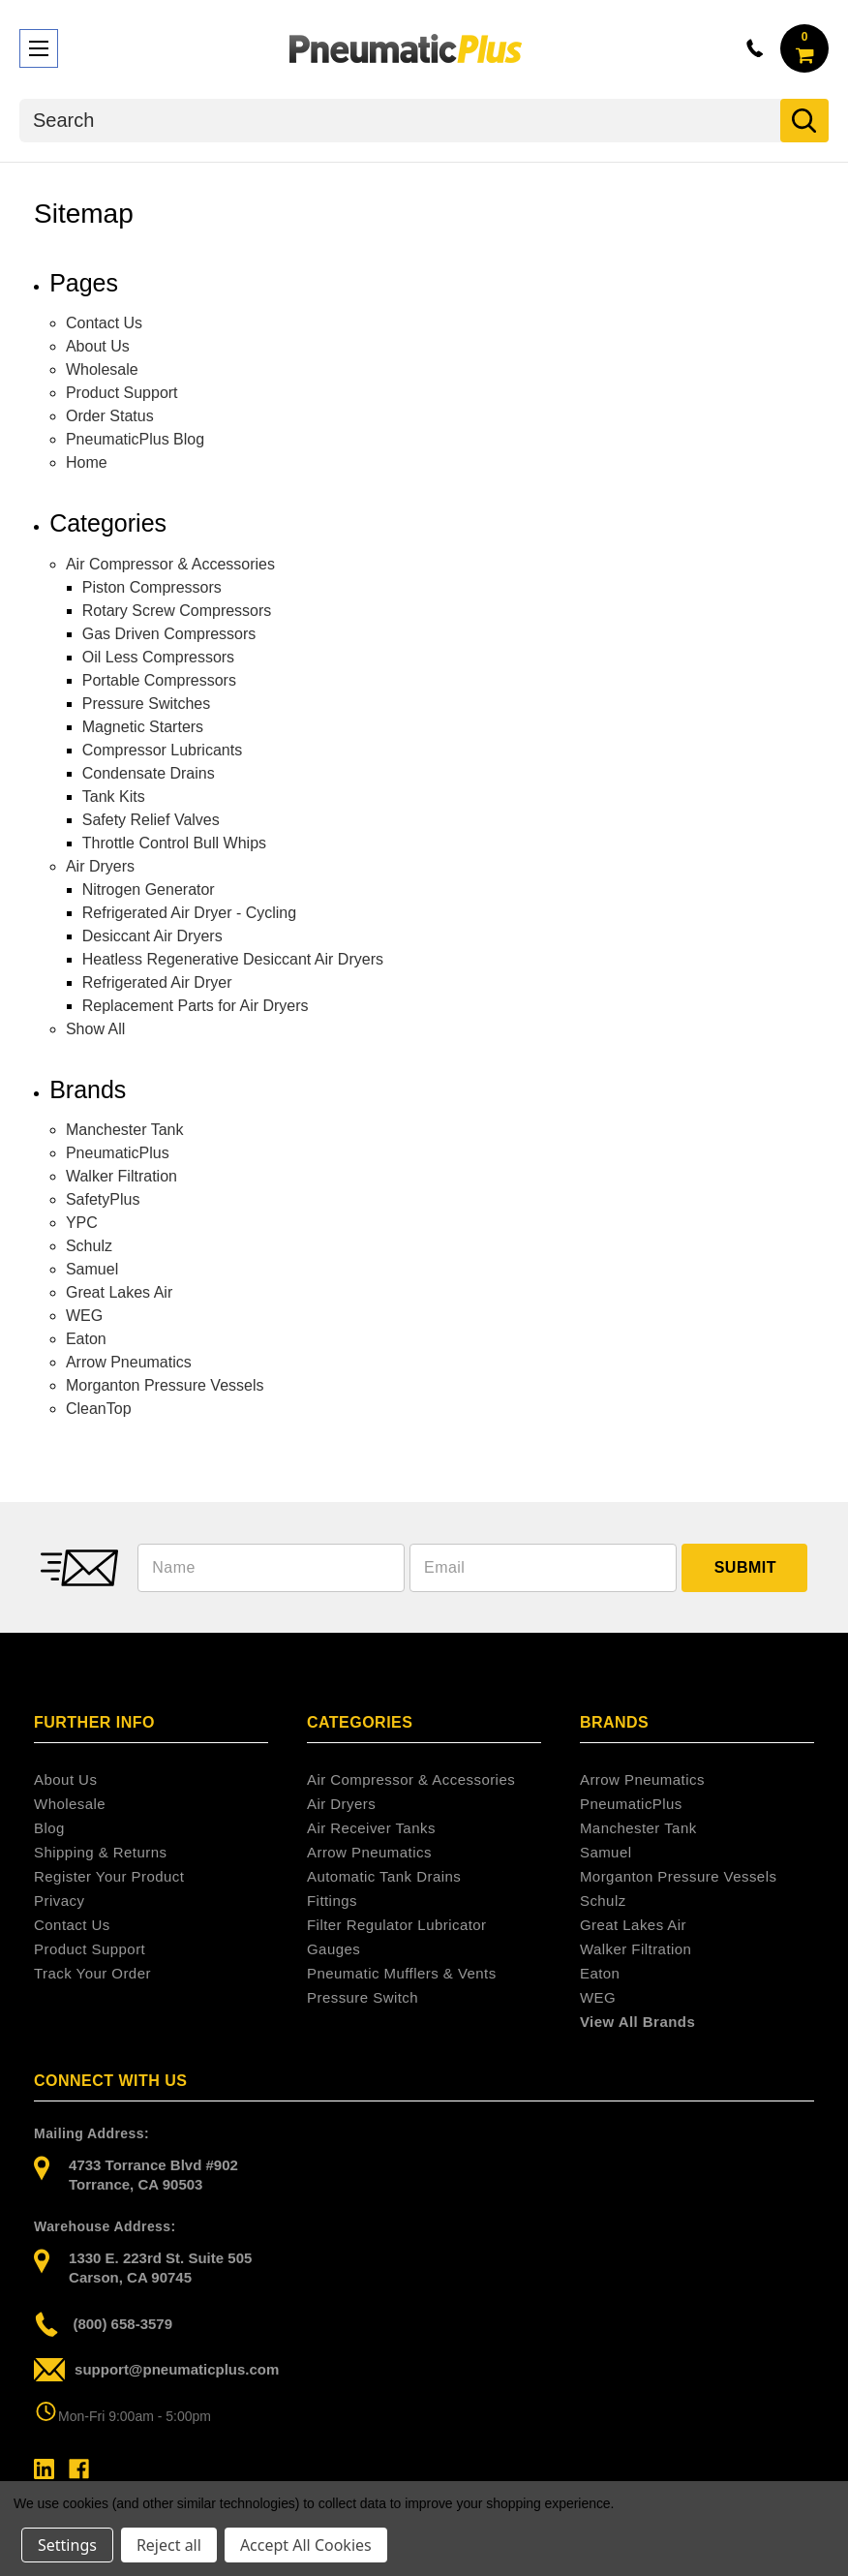 Image resolution: width=848 pixels, height=2576 pixels. What do you see at coordinates (177, 610) in the screenshot?
I see `Rotary Screw Compressors` at bounding box center [177, 610].